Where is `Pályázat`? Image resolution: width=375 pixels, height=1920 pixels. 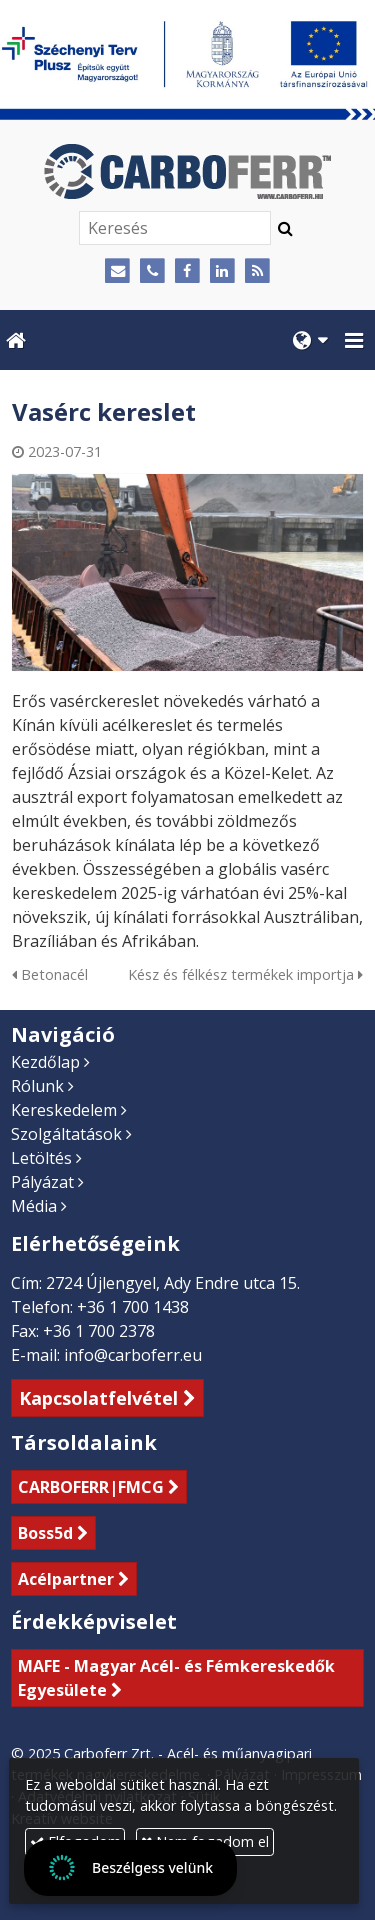
Pályázat is located at coordinates (42, 1182).